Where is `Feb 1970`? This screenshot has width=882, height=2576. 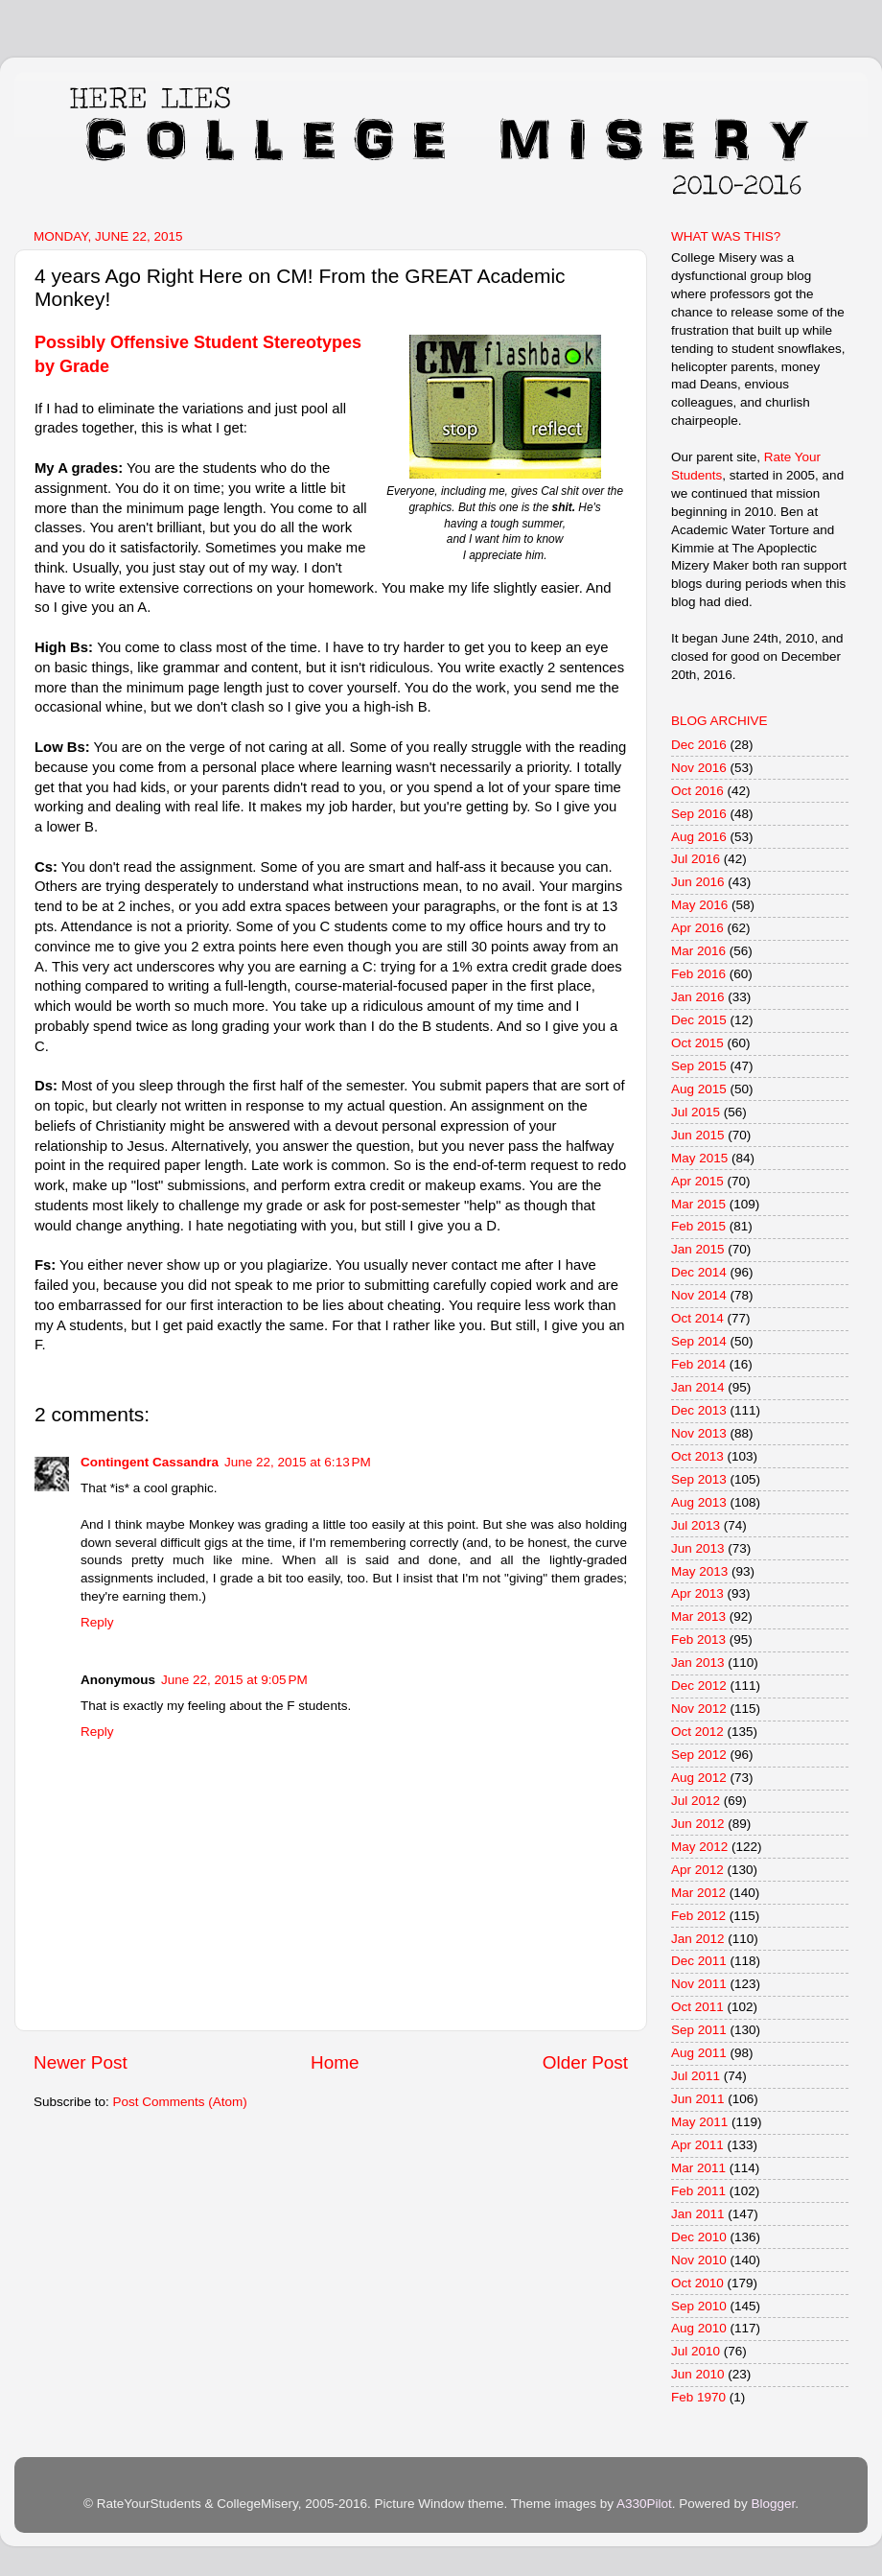 Feb 1970 is located at coordinates (698, 2397).